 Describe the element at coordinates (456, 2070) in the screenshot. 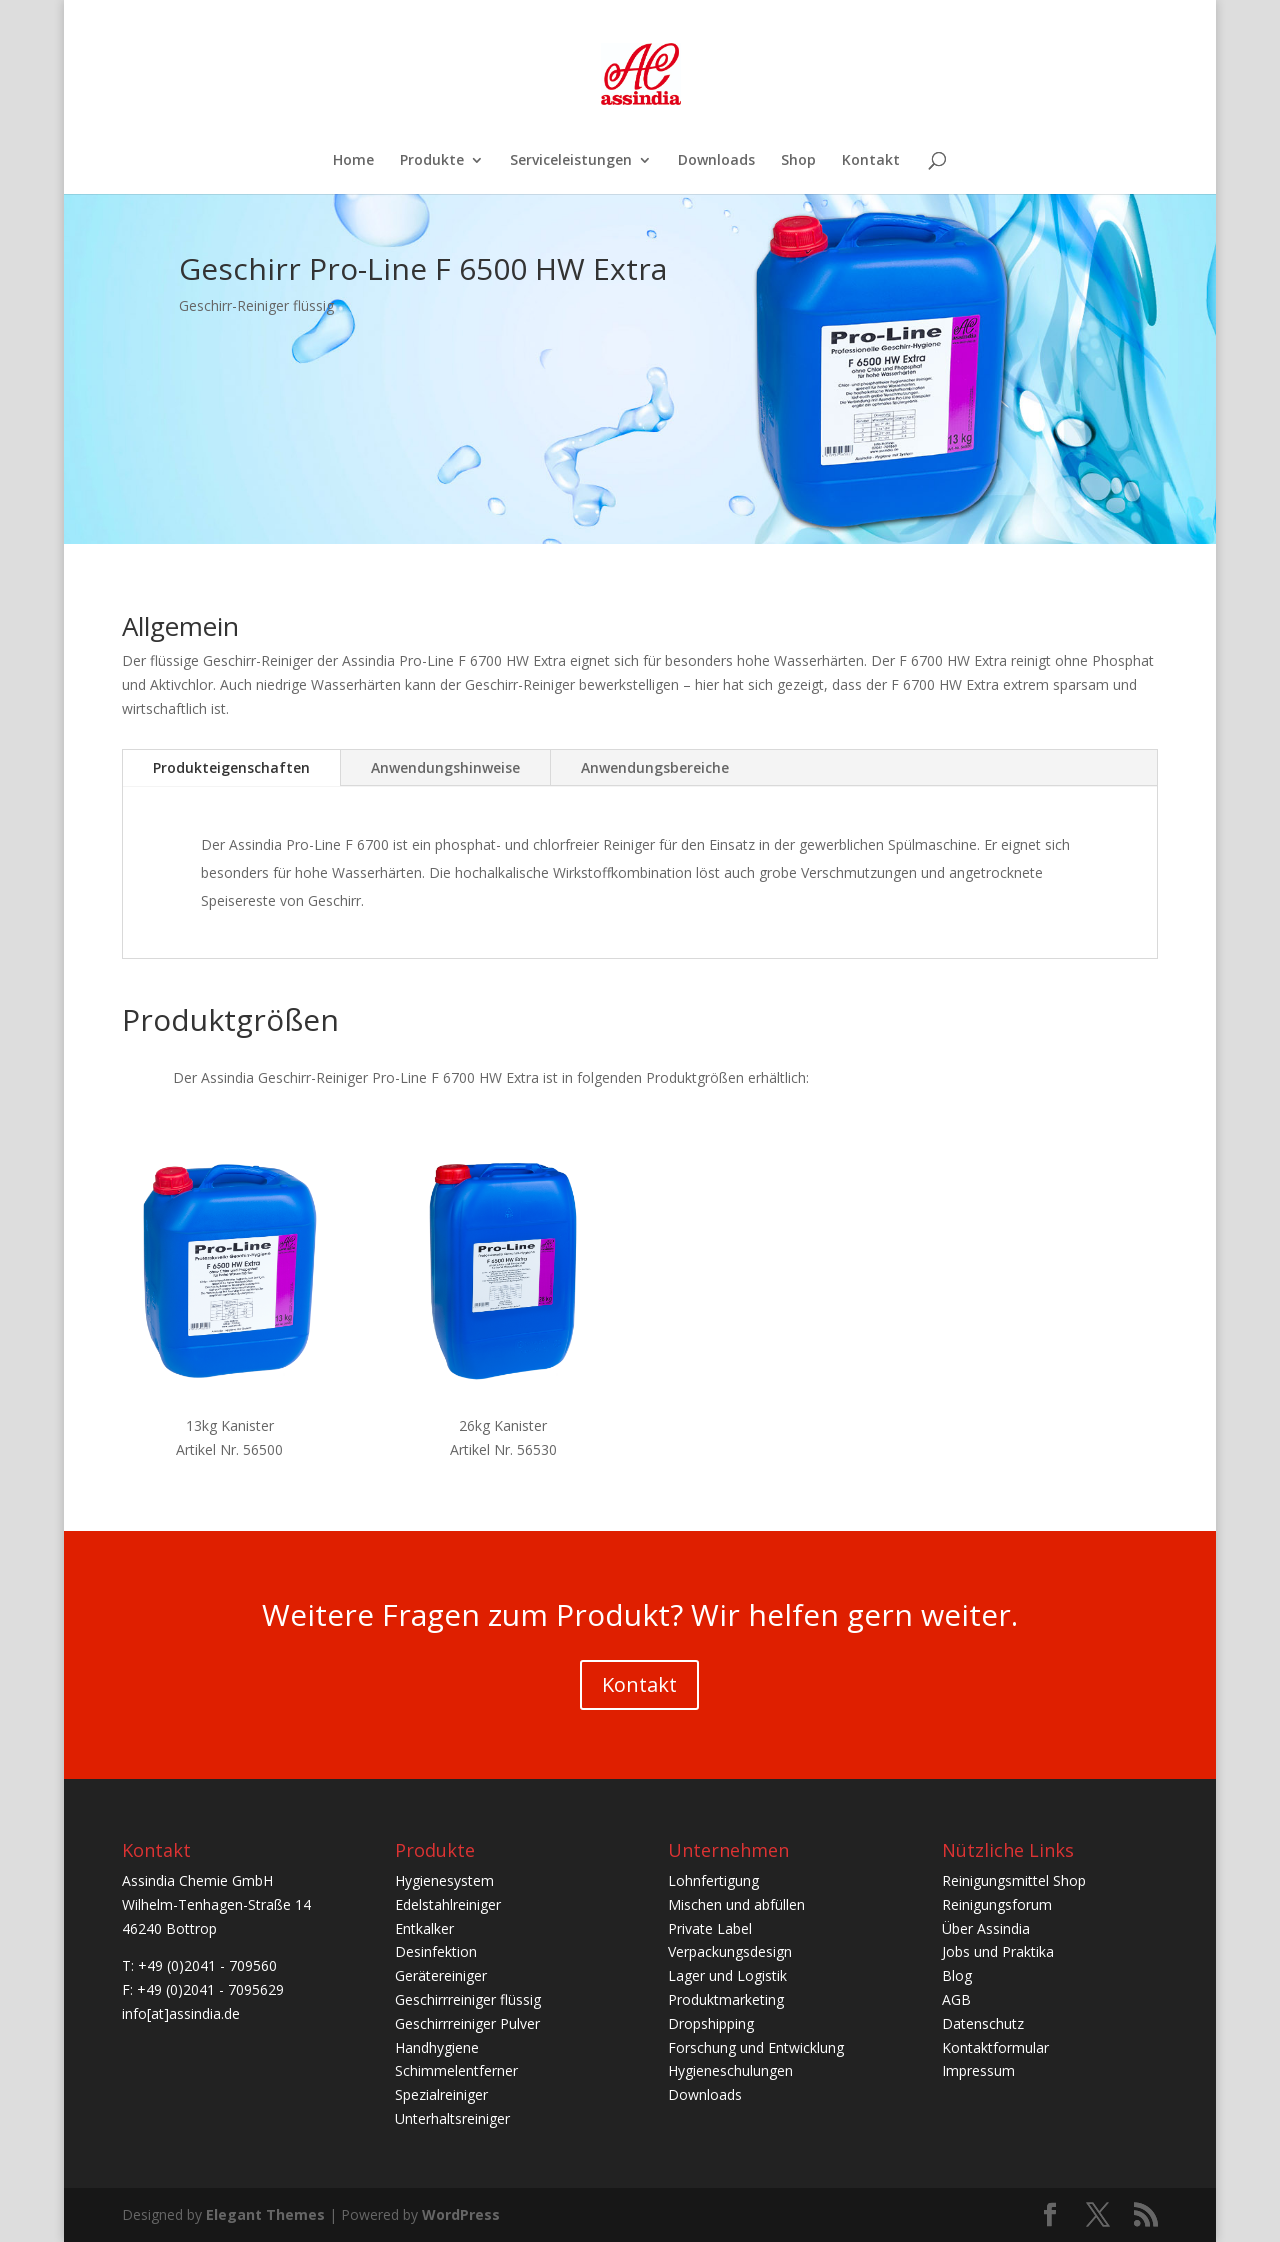

I see `Schimmelentferner` at that location.